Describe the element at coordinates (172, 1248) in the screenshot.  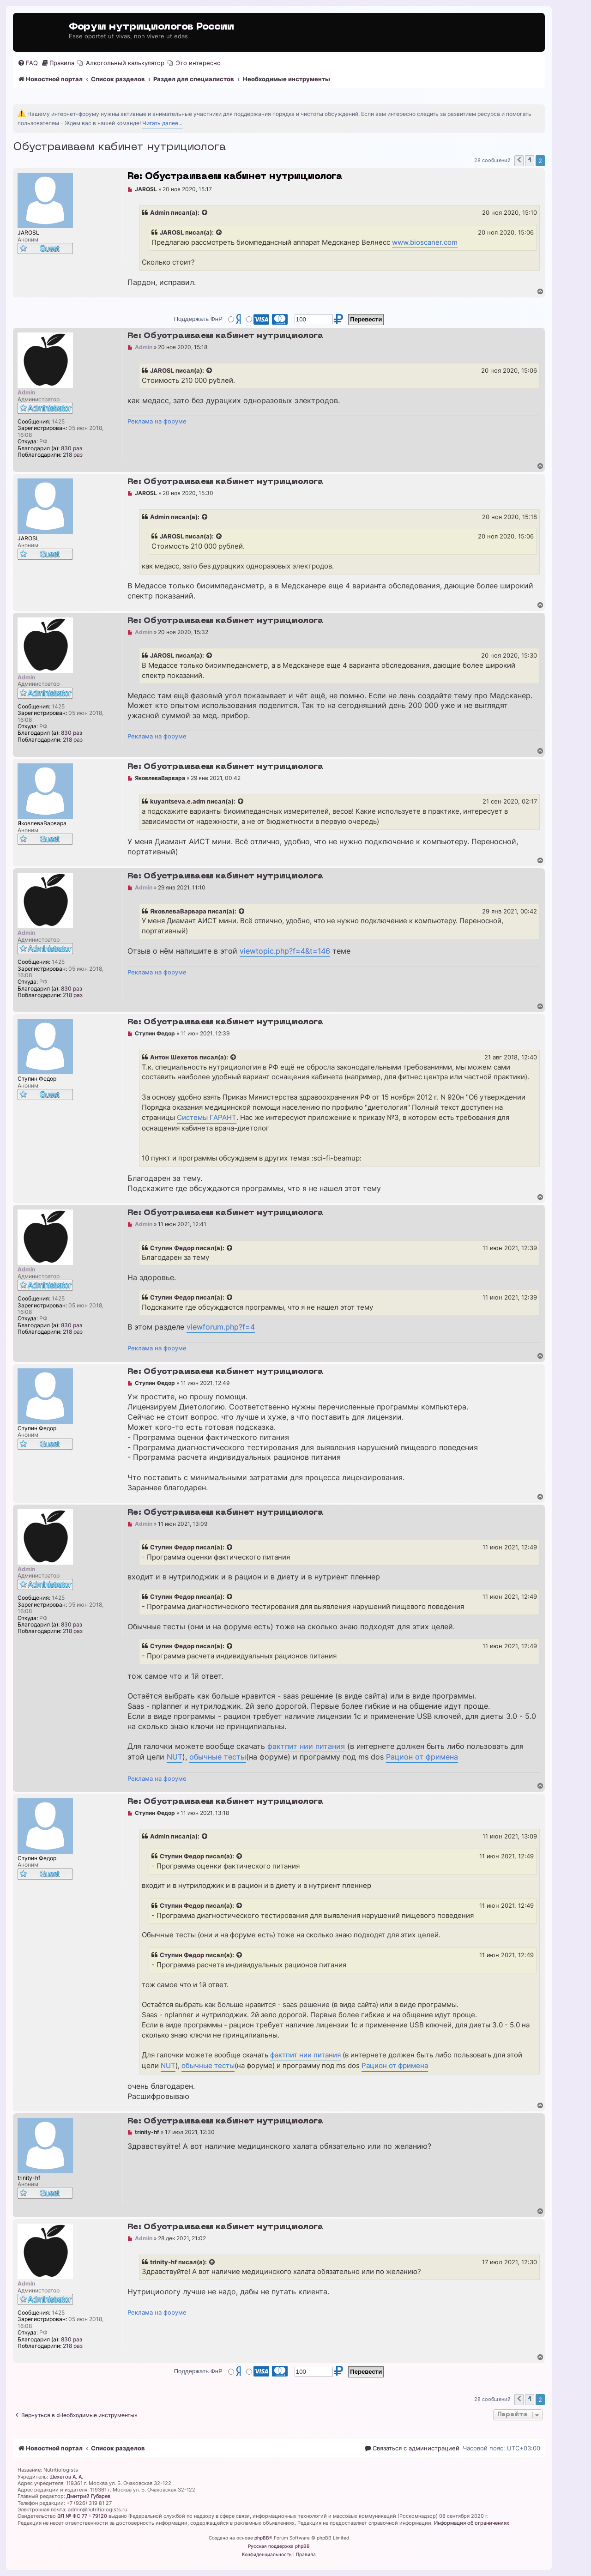
I see `Ступин Федор` at that location.